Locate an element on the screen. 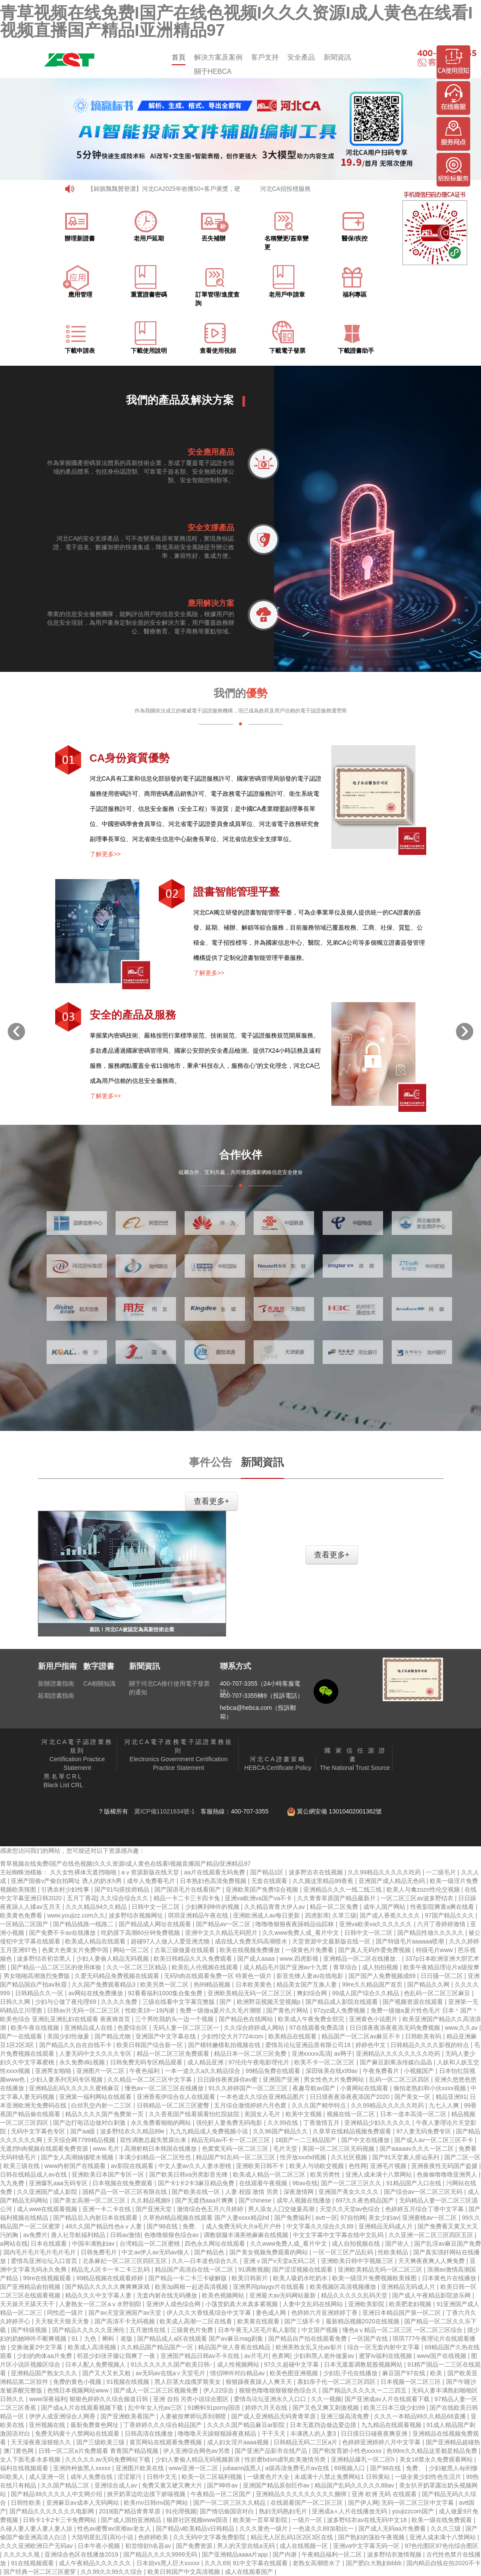 This screenshot has height=2576, width=481. 亚洲欧美日韩不卡 is located at coordinates (261, 2165).